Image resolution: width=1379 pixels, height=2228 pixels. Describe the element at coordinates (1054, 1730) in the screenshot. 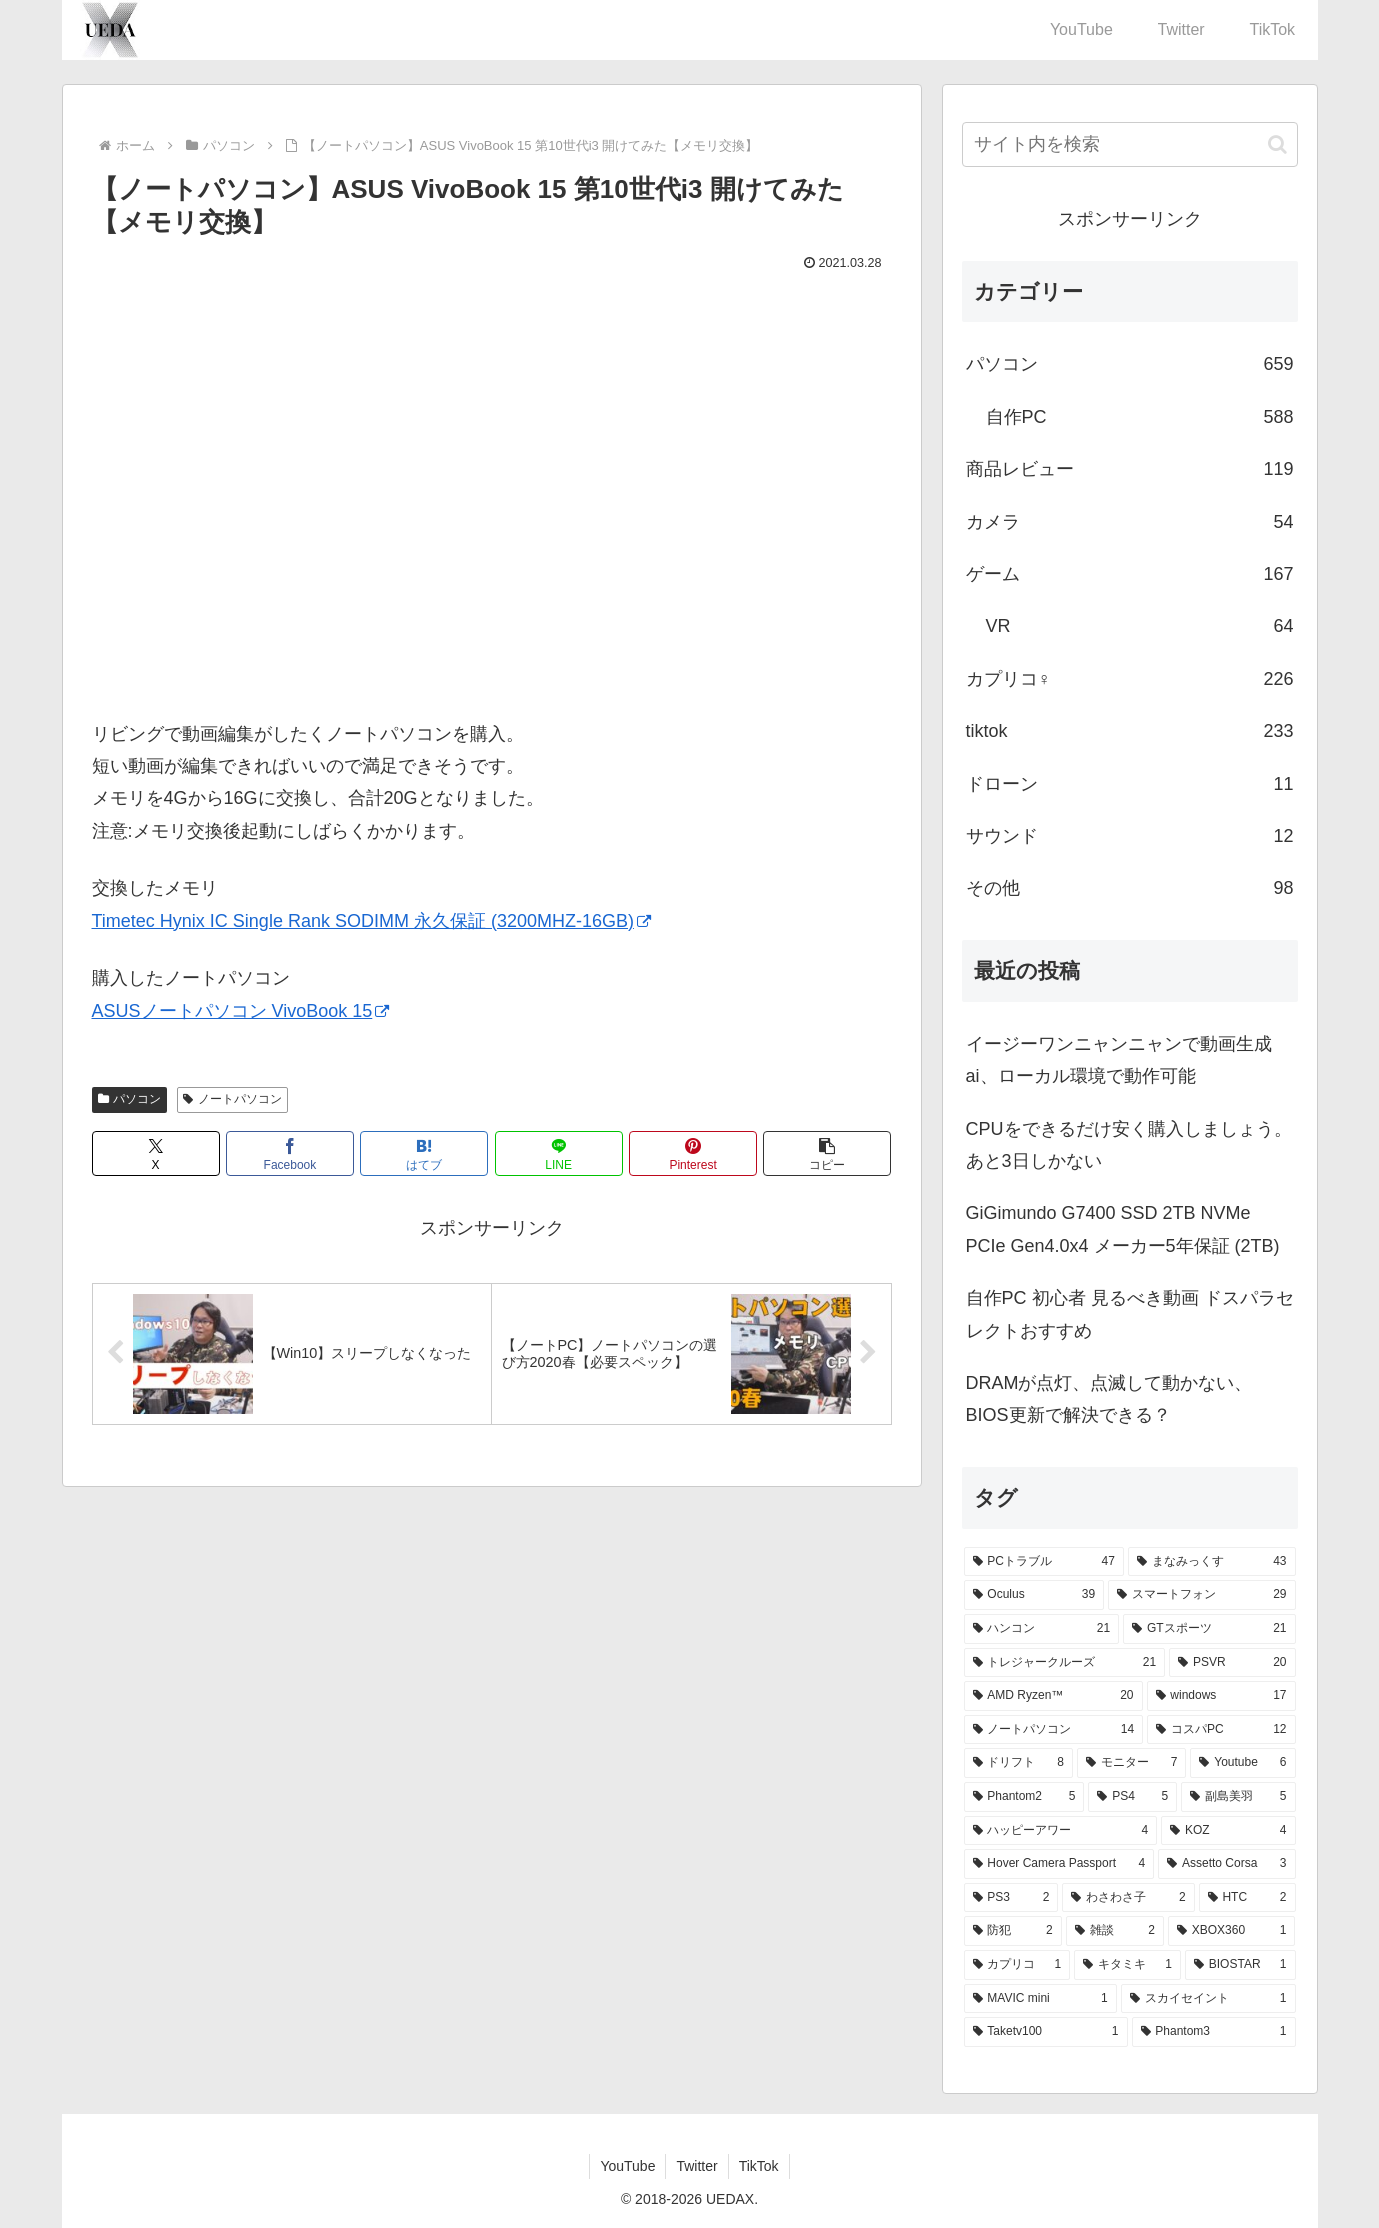

I see `[ノートパソコン (14個の項目)]` at that location.